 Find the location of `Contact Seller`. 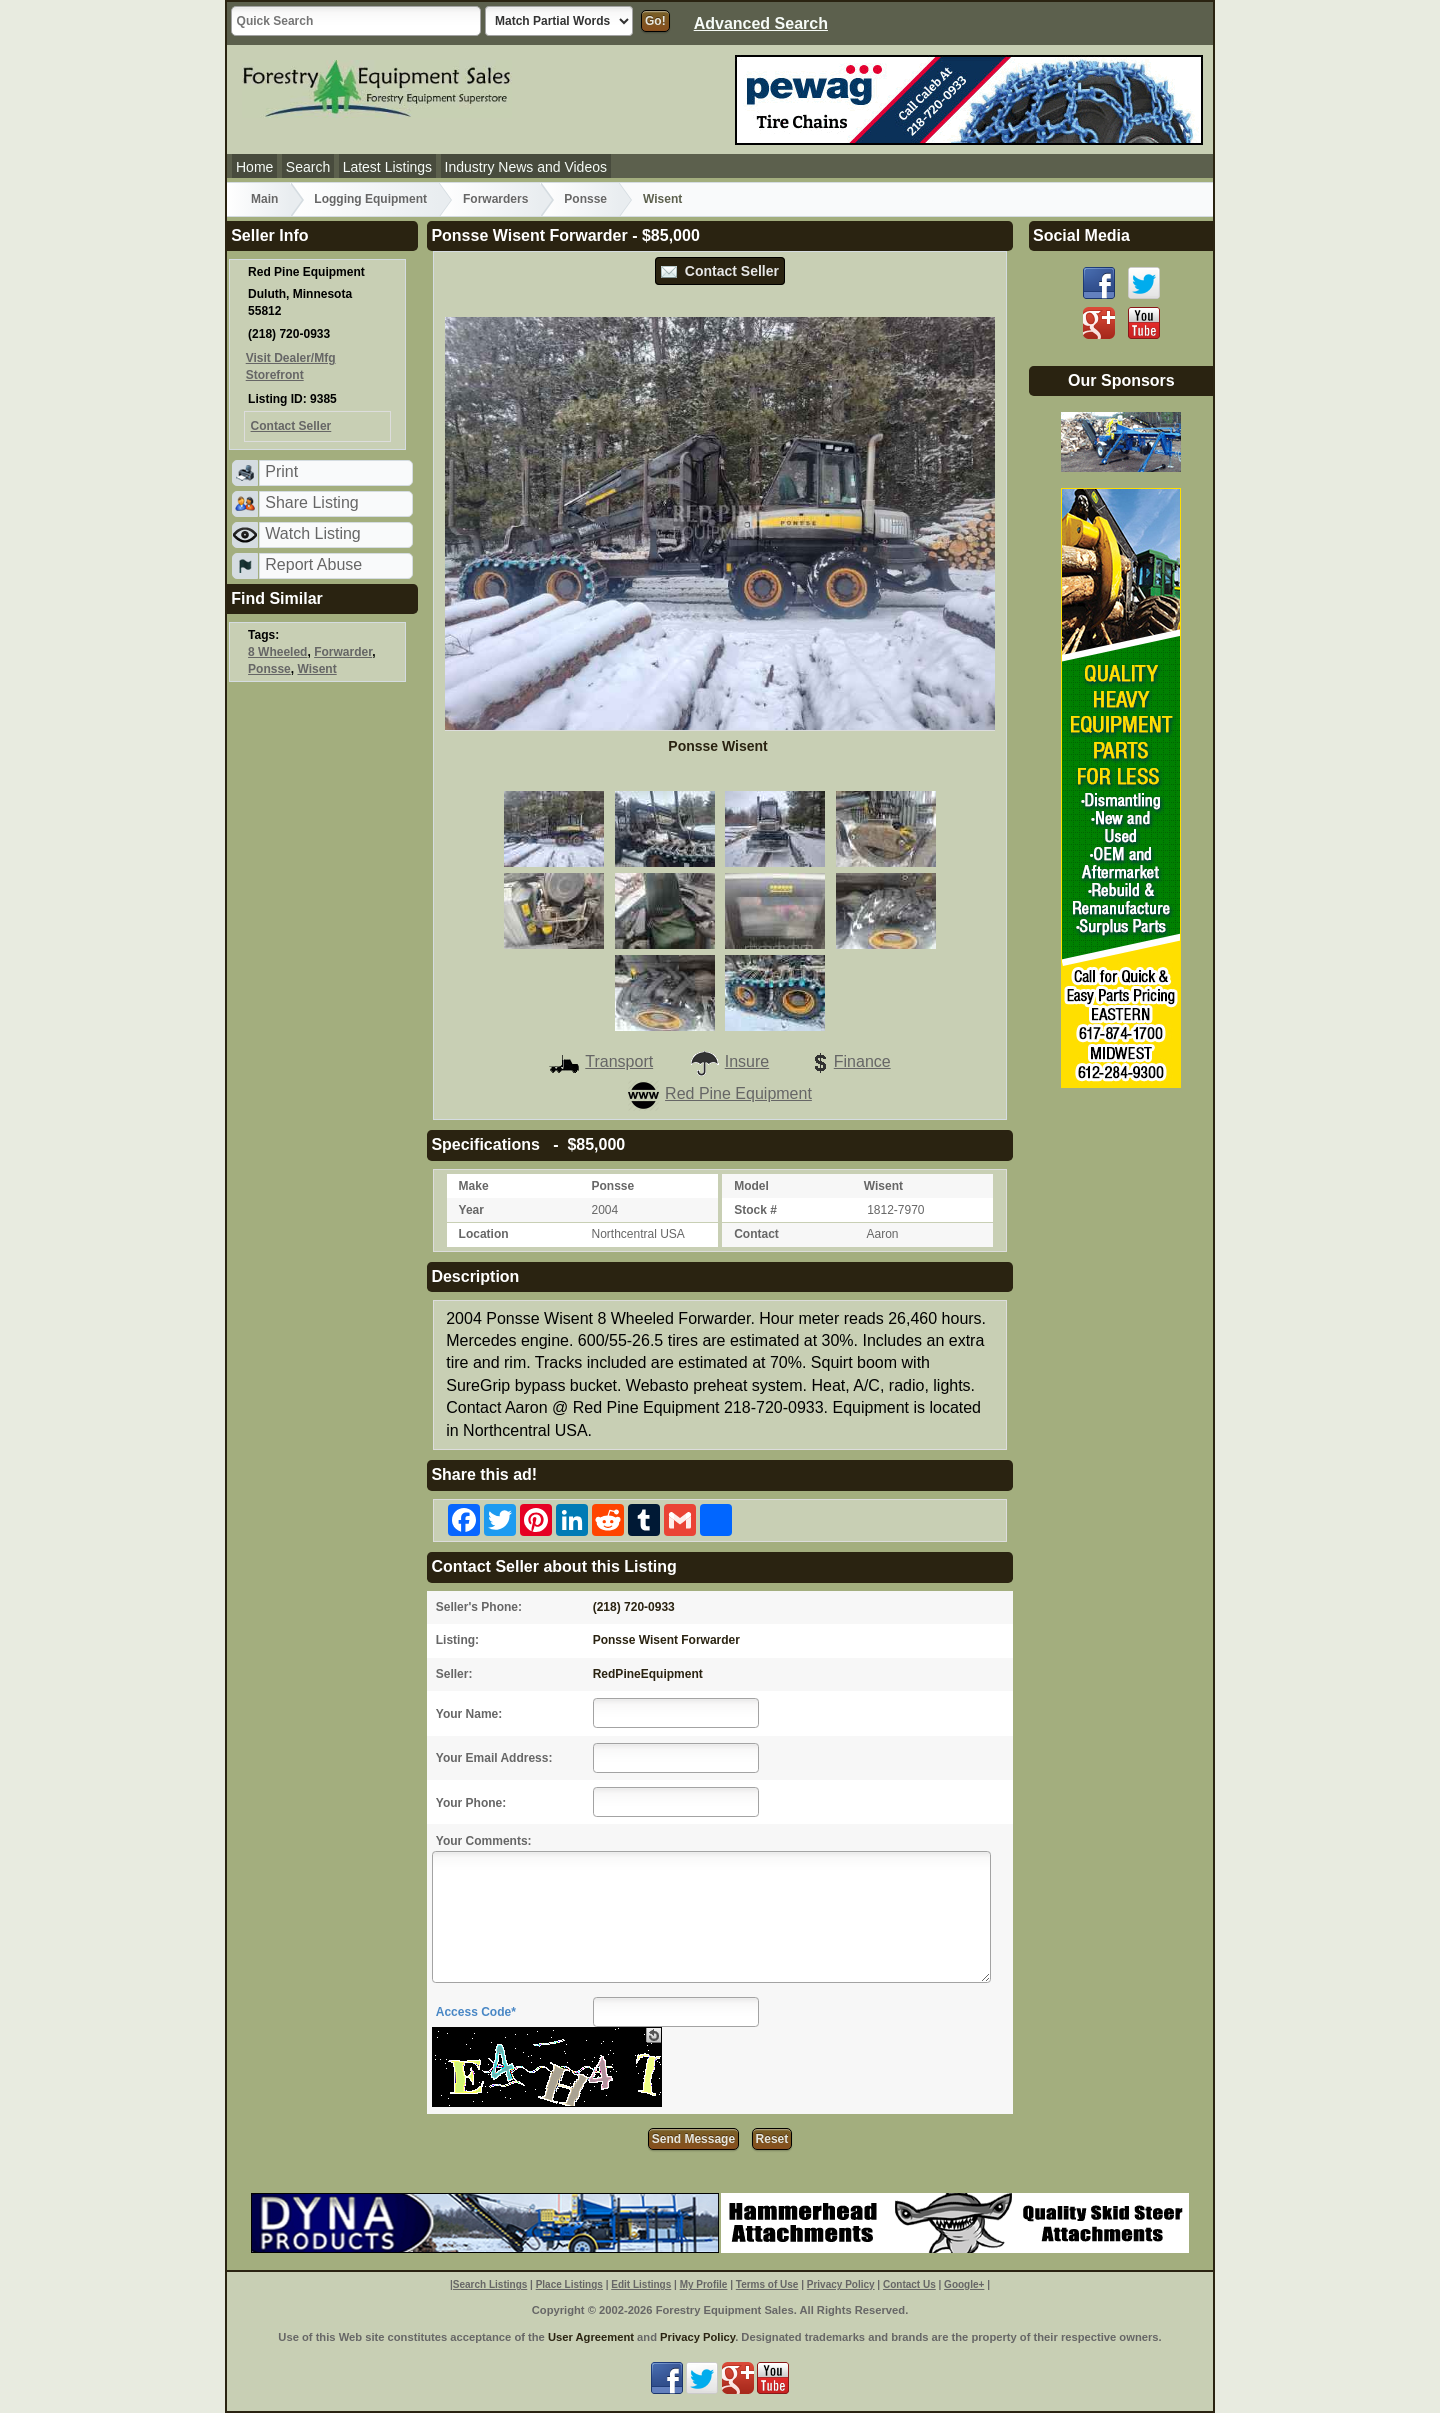

Contact Seller is located at coordinates (720, 271).